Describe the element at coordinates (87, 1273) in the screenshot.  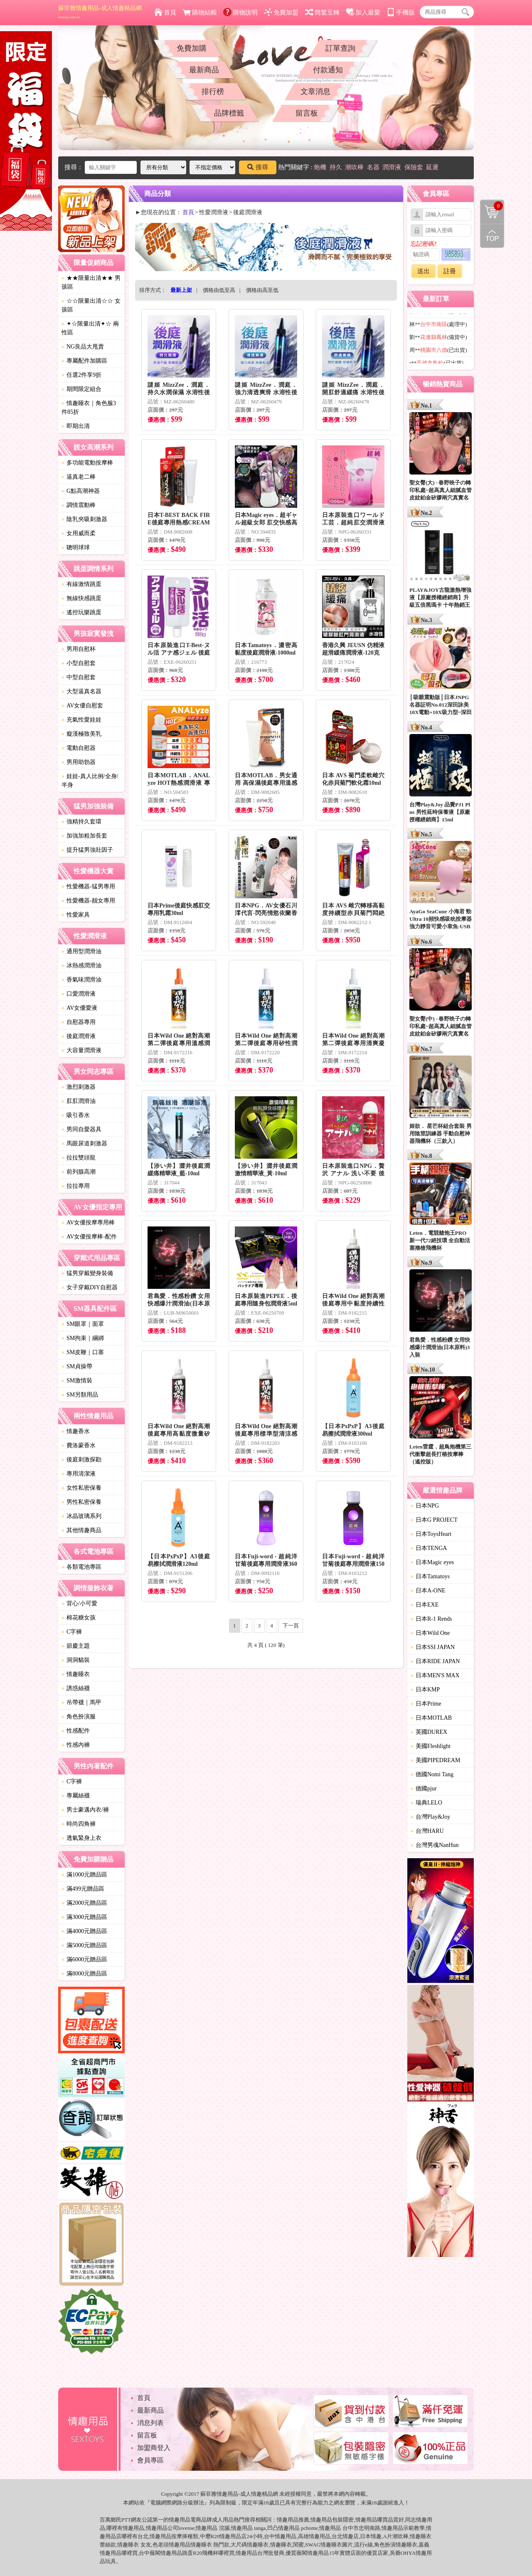
I see `猛男穿戴變身裝備` at that location.